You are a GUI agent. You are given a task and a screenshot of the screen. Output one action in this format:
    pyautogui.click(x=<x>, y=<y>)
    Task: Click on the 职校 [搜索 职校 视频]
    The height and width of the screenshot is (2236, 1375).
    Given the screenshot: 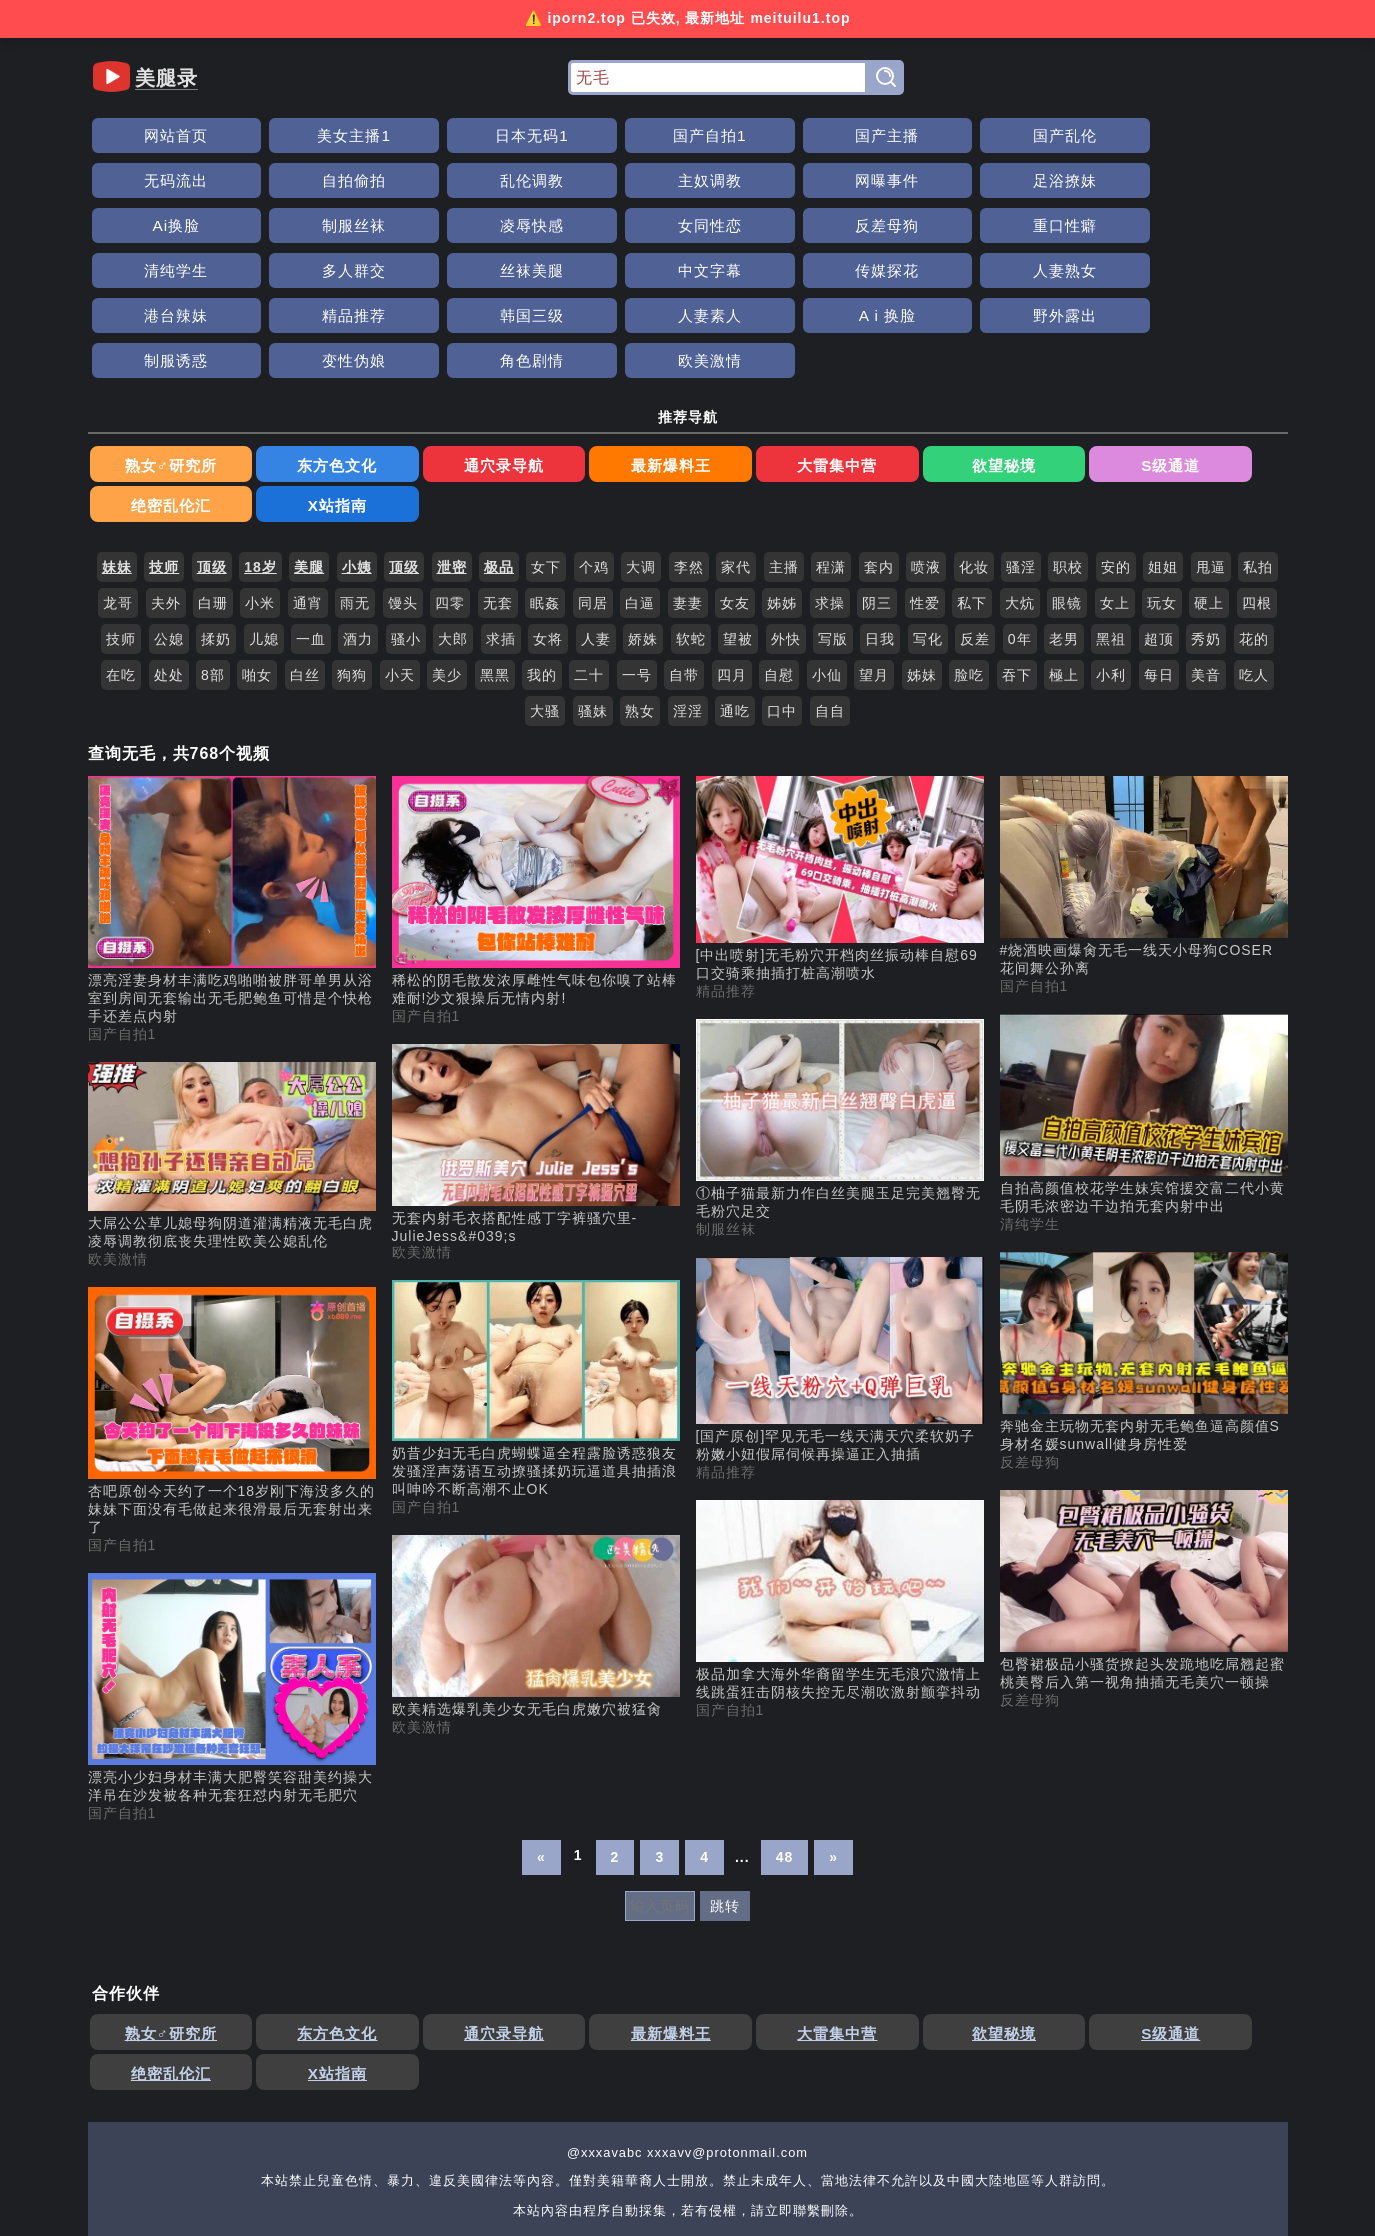 What is the action you would take?
    pyautogui.click(x=1068, y=437)
    